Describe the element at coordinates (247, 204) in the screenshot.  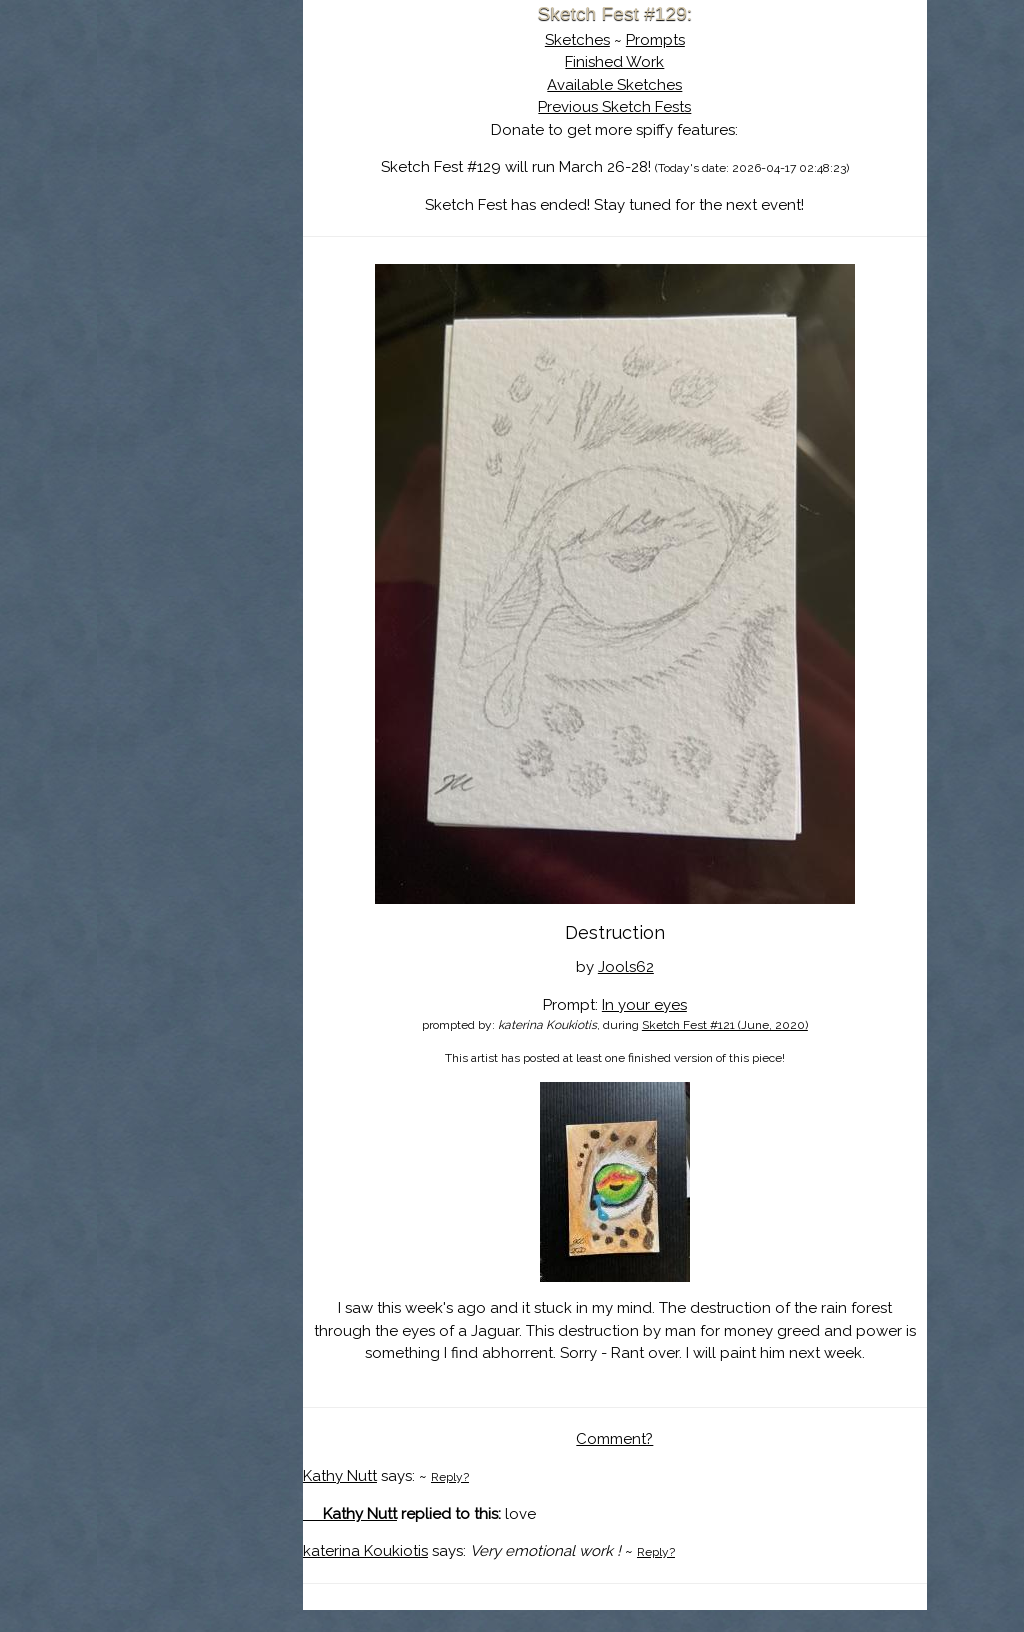
I see `Search the Artwork` at that location.